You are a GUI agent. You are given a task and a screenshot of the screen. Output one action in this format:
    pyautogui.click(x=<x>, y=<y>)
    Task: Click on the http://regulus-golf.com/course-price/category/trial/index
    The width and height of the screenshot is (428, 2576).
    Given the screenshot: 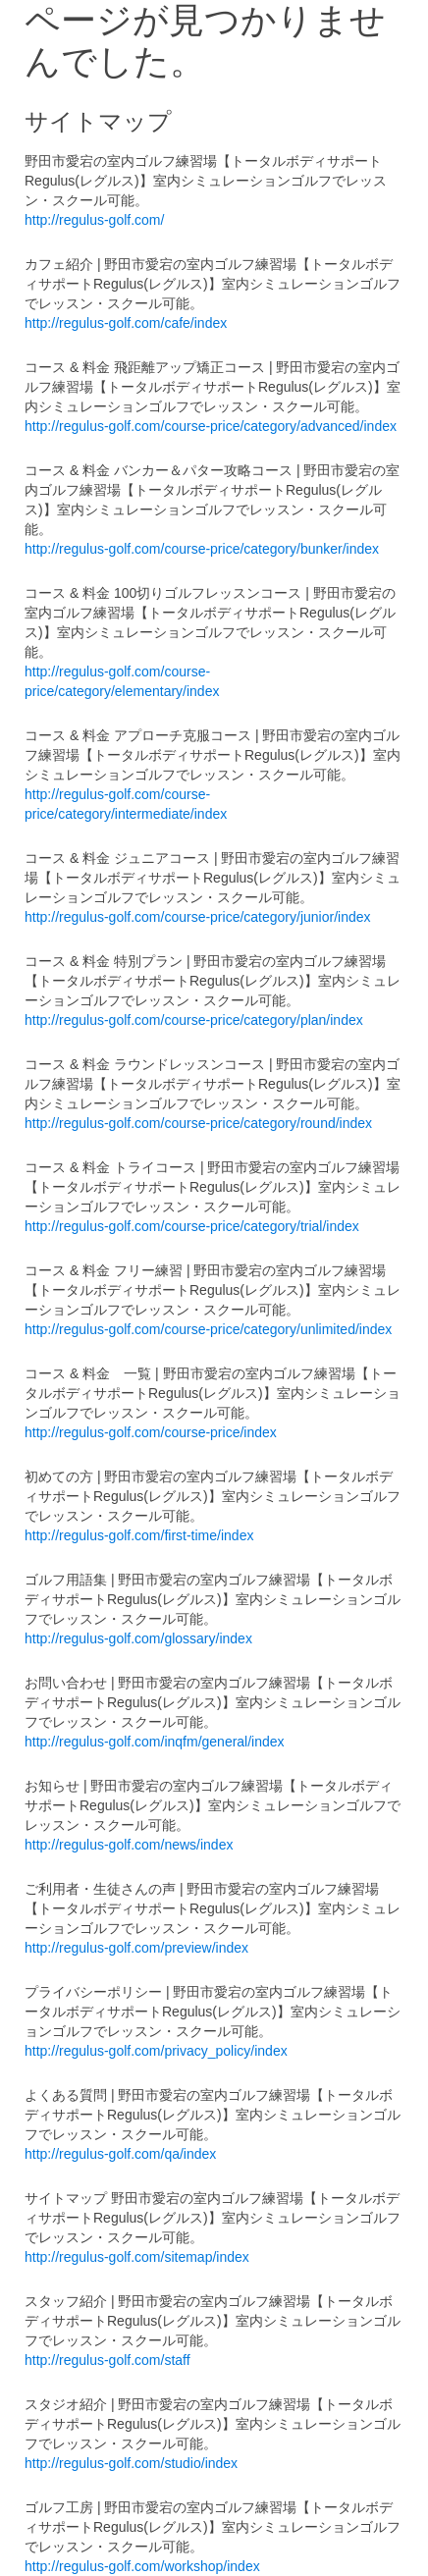 What is the action you would take?
    pyautogui.click(x=192, y=1226)
    